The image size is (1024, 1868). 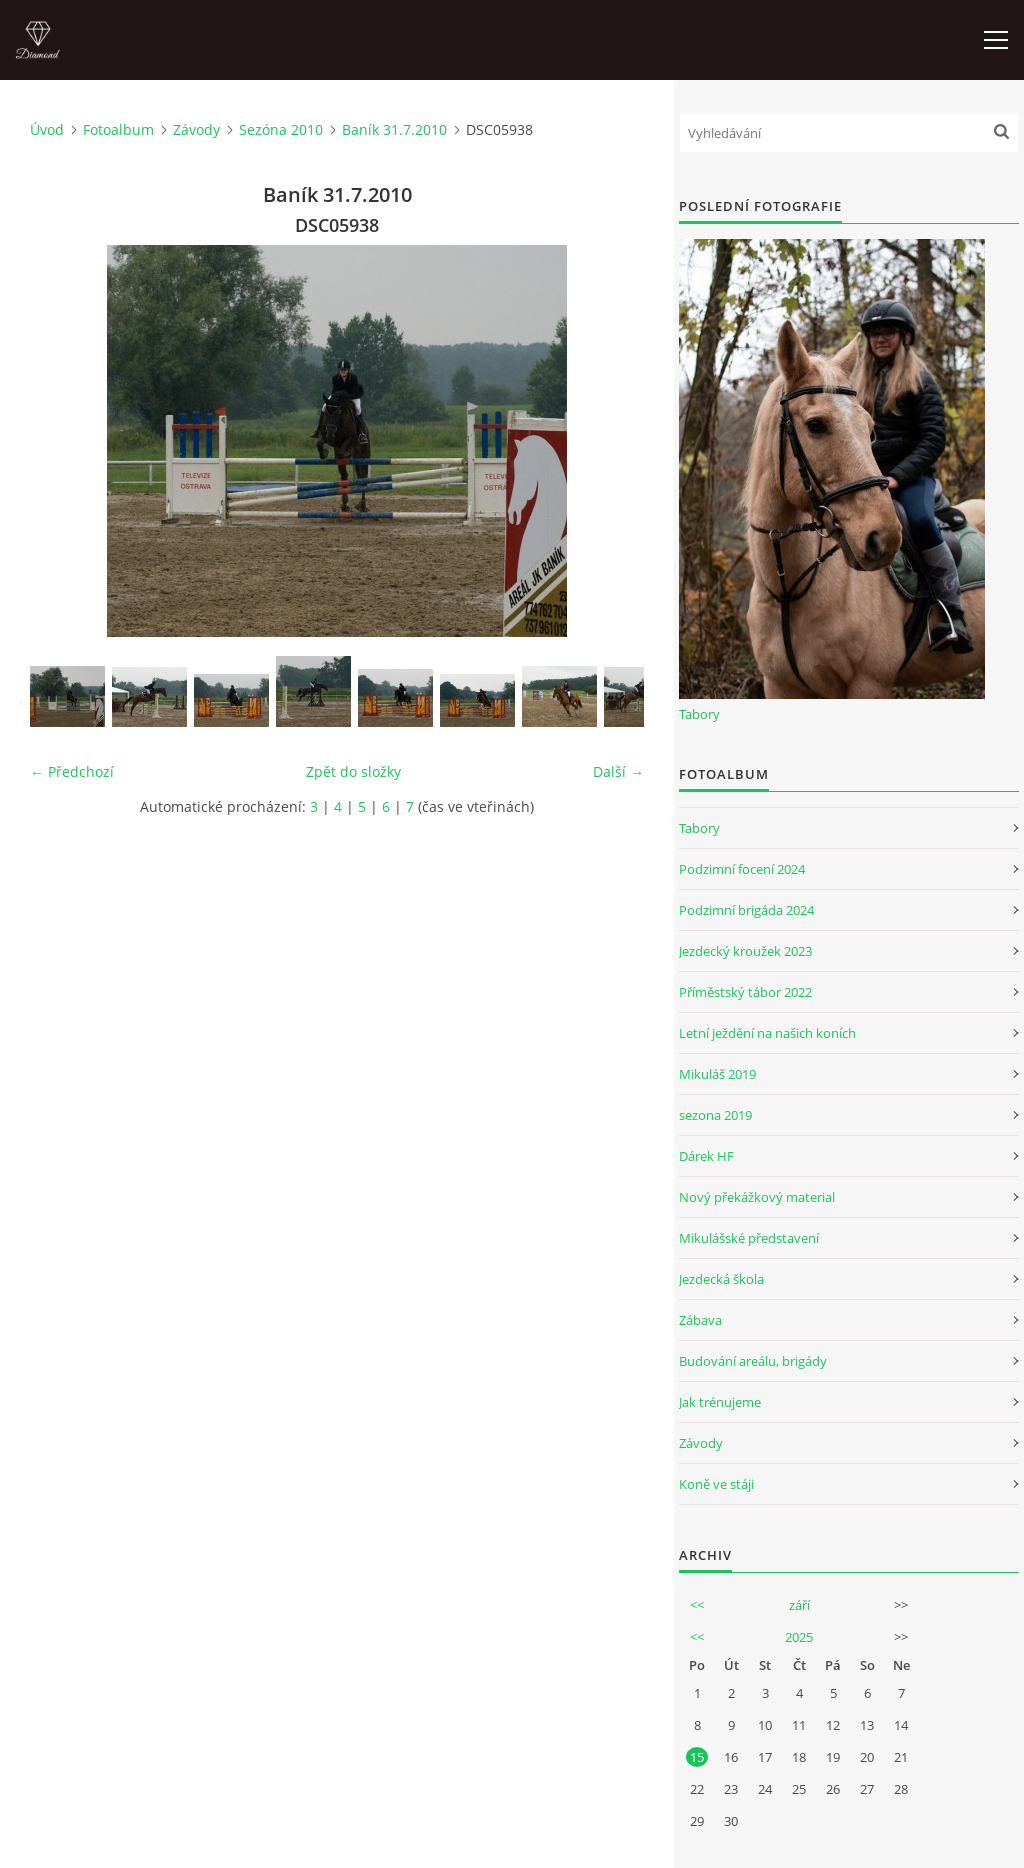 What do you see at coordinates (716, 1484) in the screenshot?
I see `Koně ve stáji` at bounding box center [716, 1484].